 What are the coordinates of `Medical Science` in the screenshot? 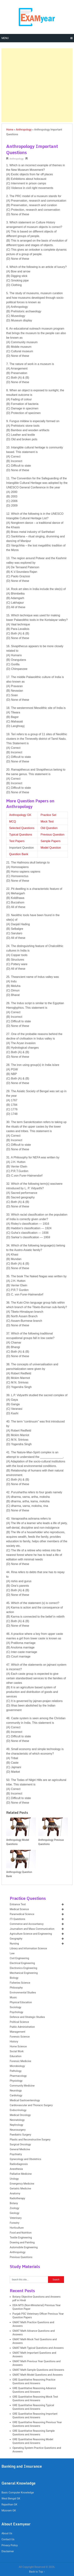 It's located at (19, 1909).